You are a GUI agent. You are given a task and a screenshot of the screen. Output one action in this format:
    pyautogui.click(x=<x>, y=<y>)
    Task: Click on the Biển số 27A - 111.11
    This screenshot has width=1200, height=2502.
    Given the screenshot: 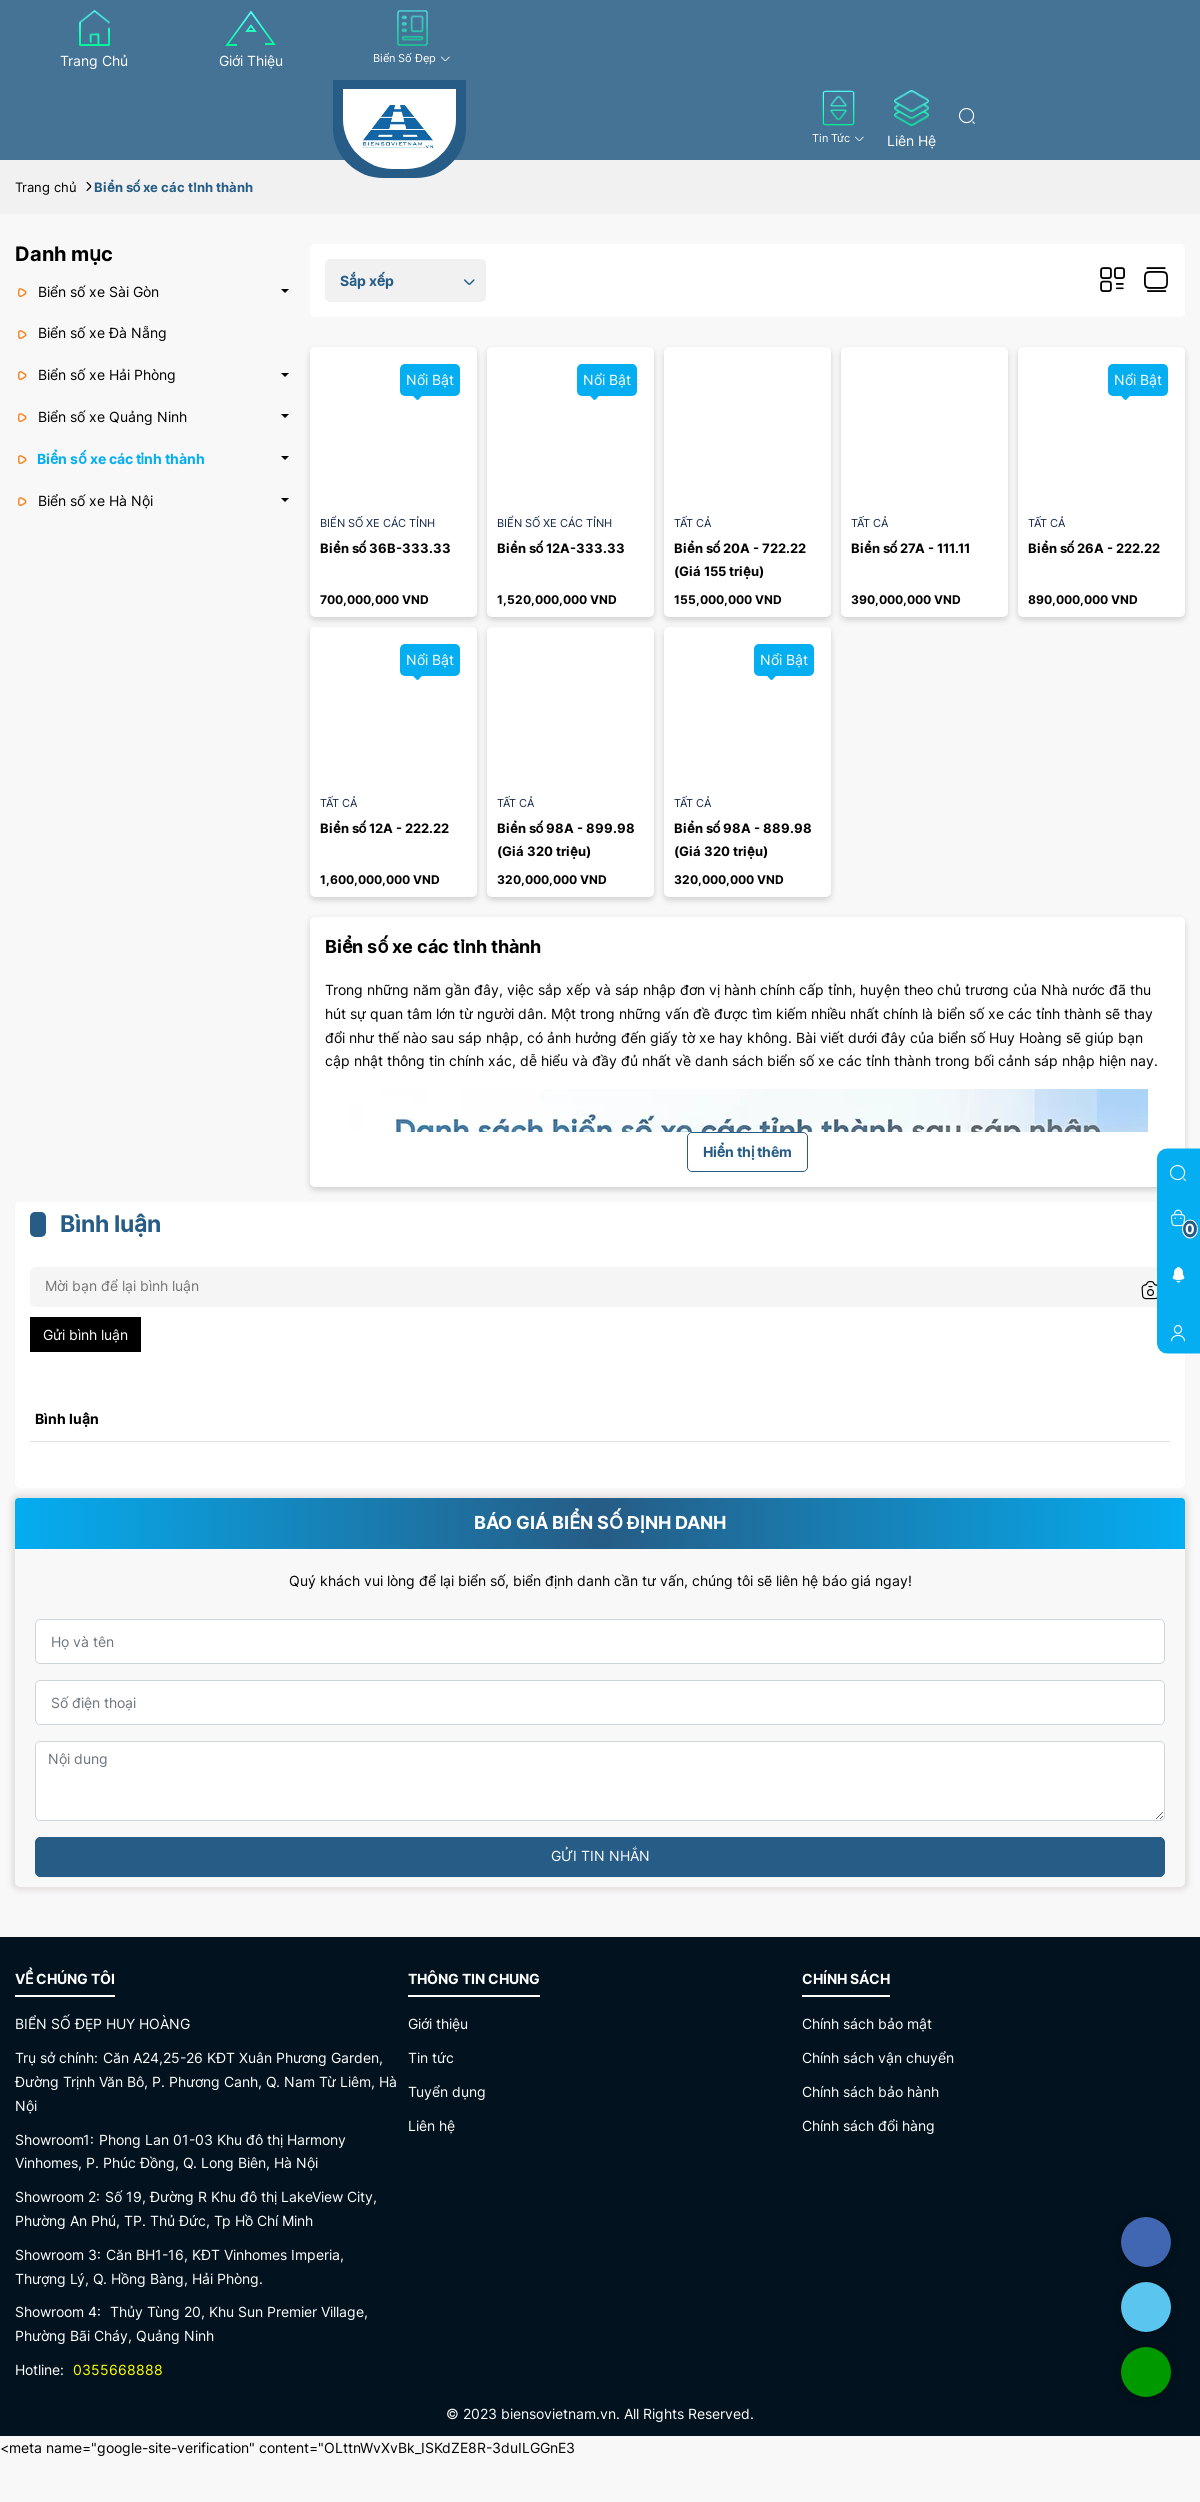 What is the action you would take?
    pyautogui.click(x=910, y=548)
    